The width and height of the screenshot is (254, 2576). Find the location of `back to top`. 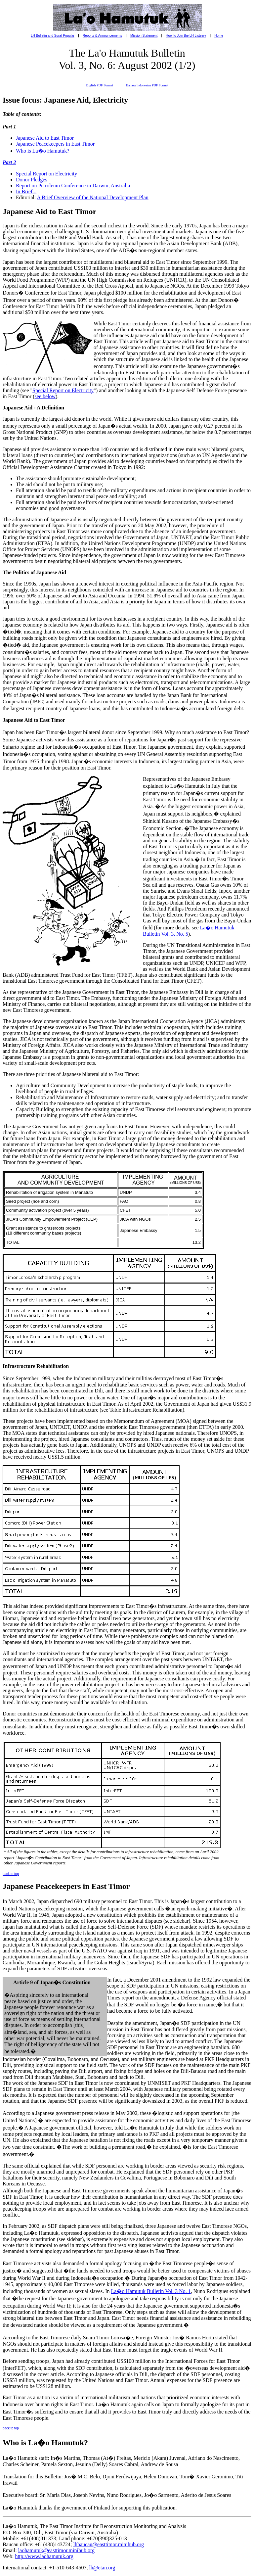

back to top is located at coordinates (11, 1874).